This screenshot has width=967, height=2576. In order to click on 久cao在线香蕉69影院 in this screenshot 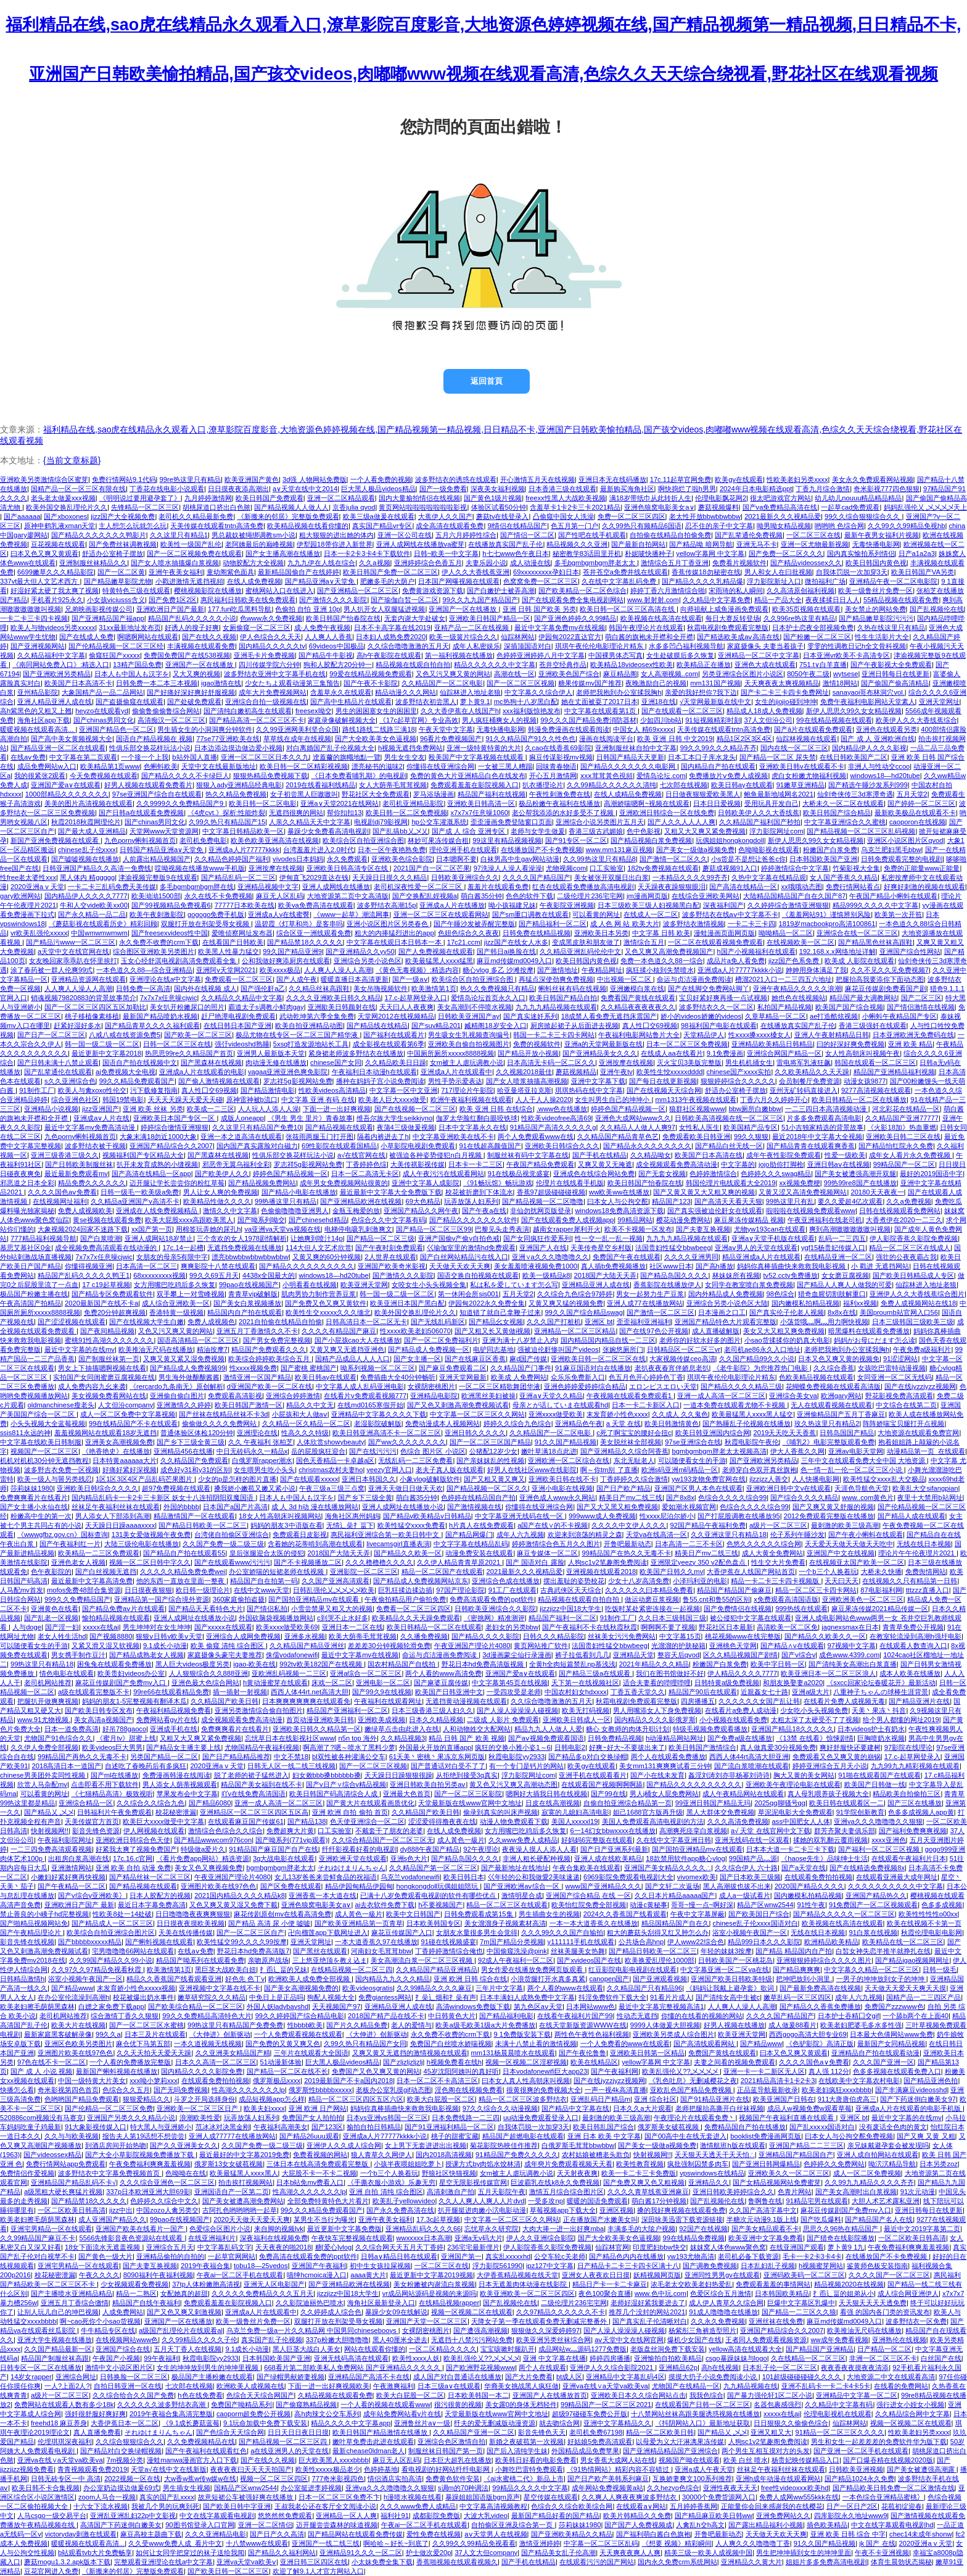, I will do `click(558, 748)`.